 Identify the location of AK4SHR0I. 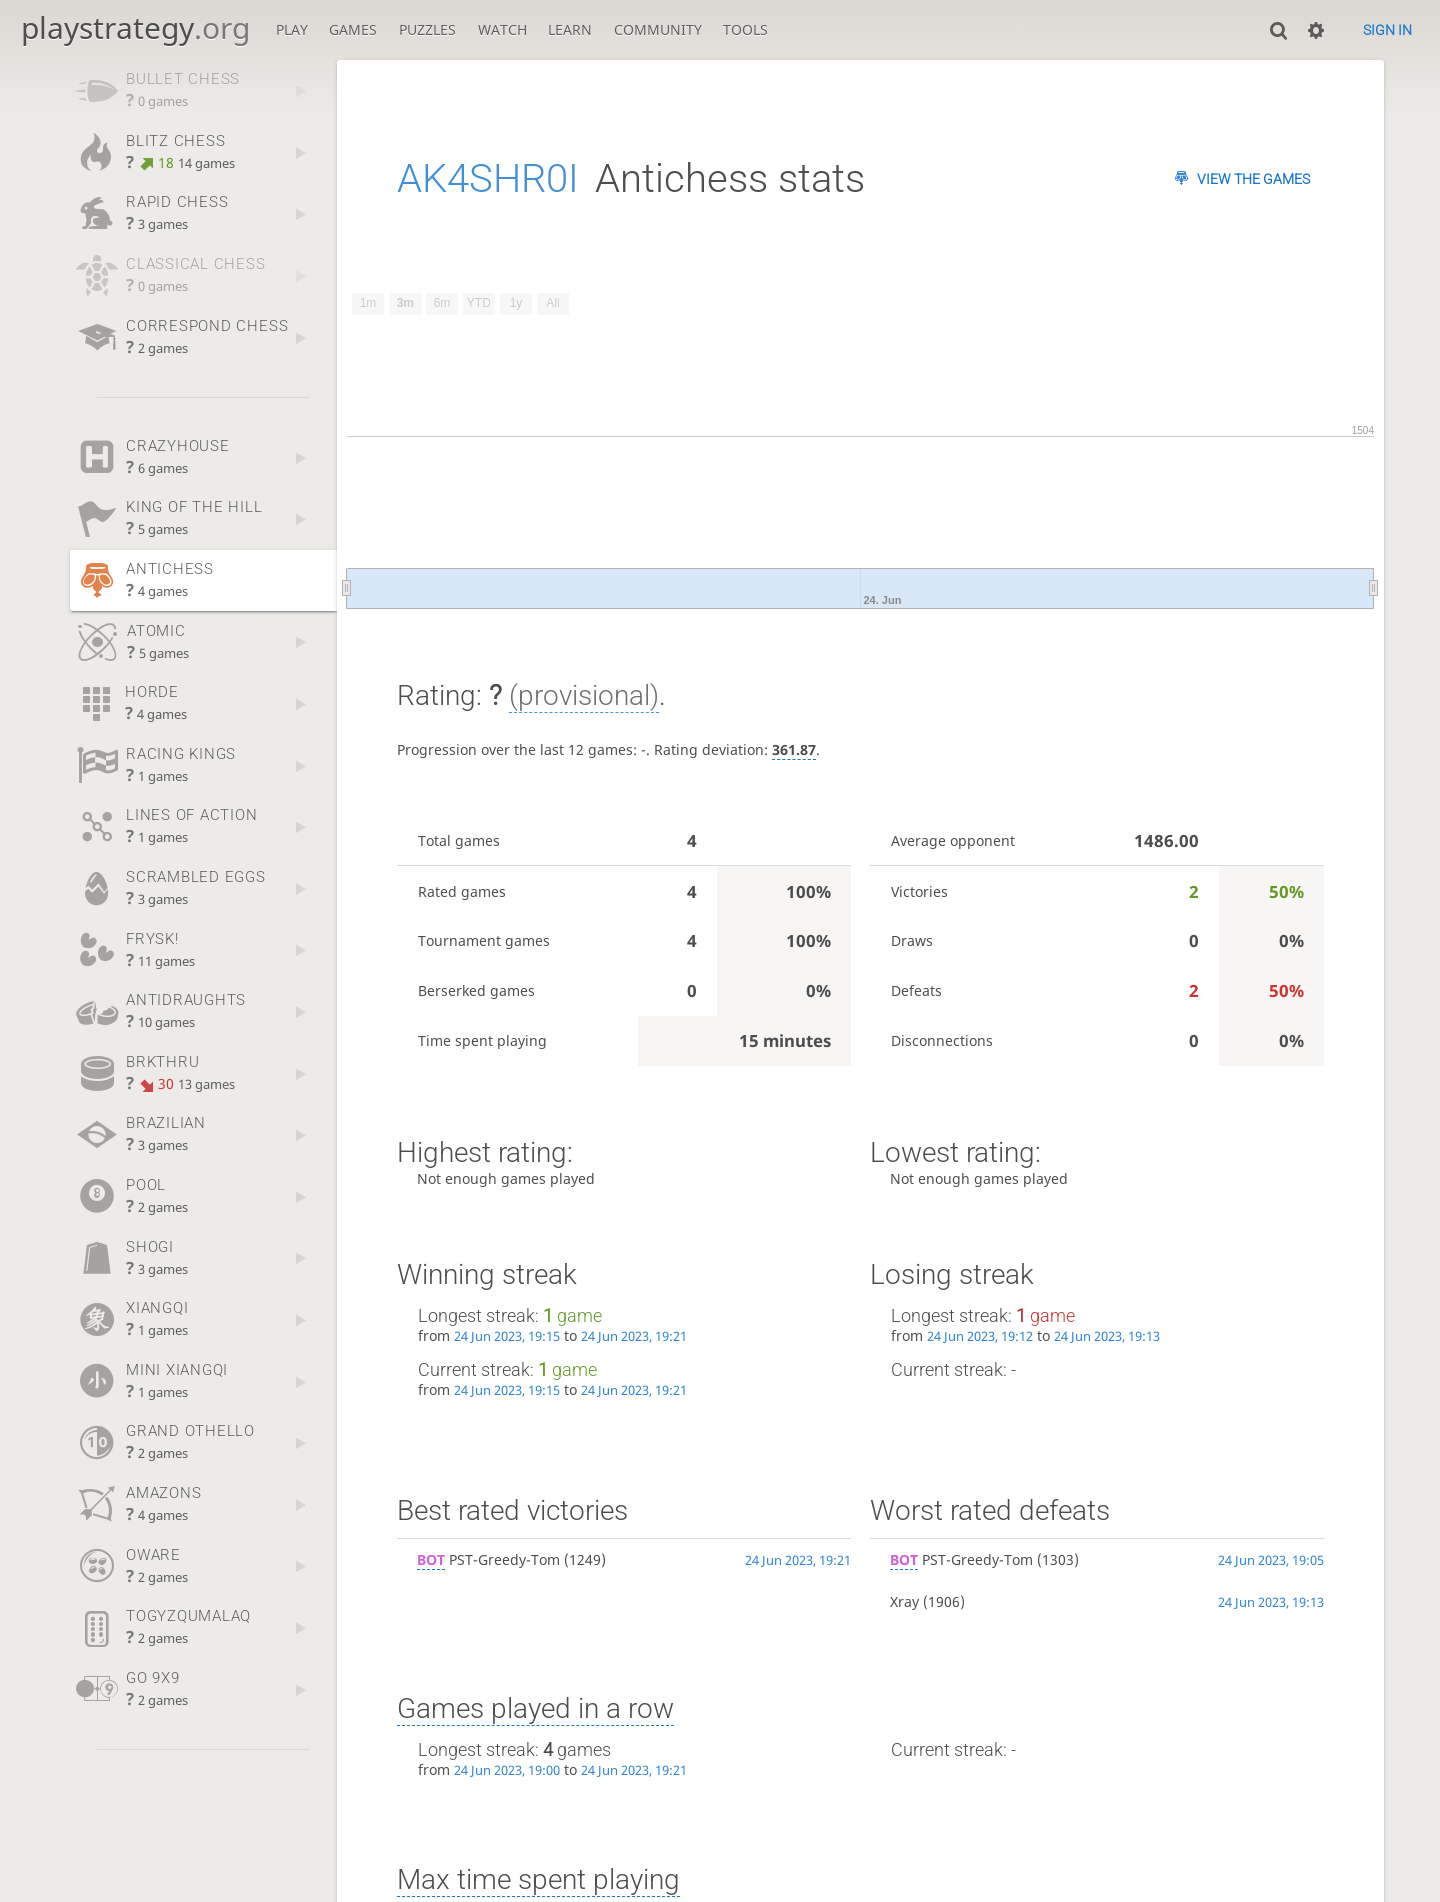
(488, 178).